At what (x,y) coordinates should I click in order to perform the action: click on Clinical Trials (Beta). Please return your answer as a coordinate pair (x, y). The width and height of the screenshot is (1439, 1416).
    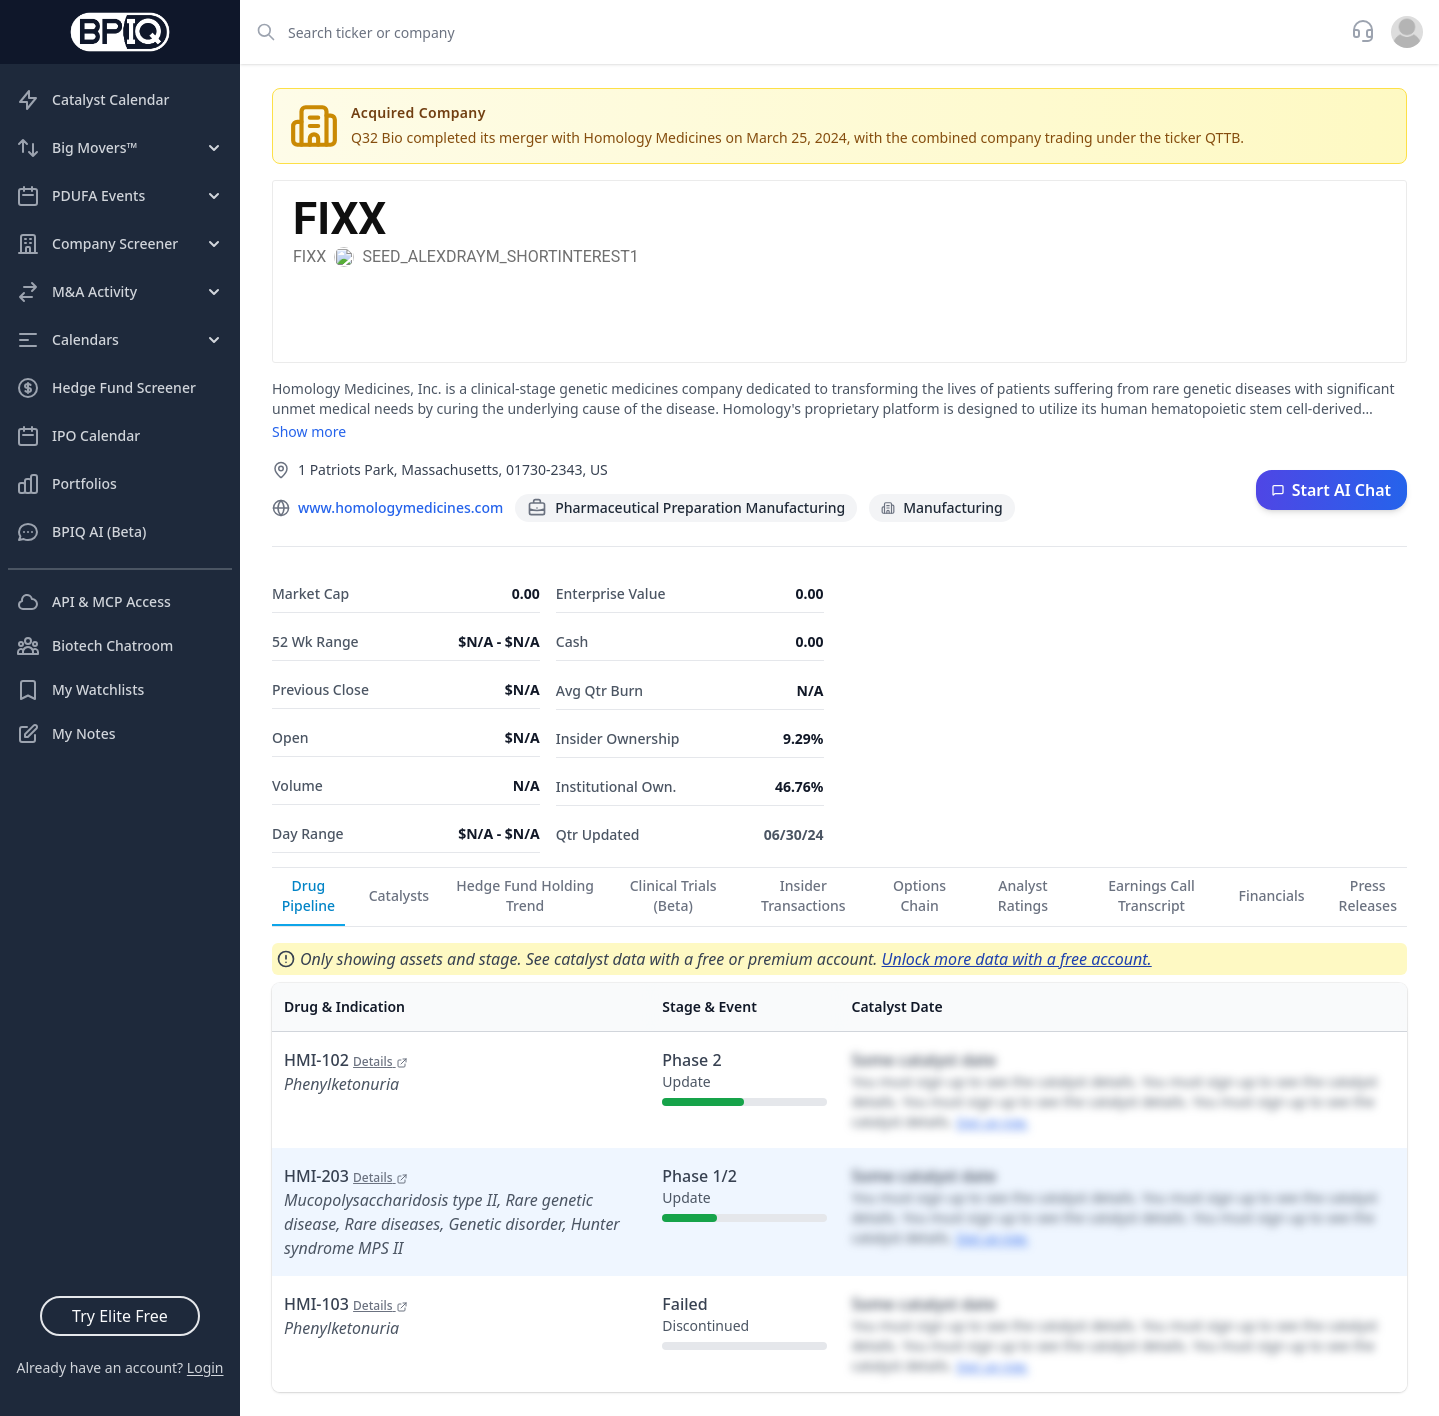
    Looking at the image, I should click on (673, 895).